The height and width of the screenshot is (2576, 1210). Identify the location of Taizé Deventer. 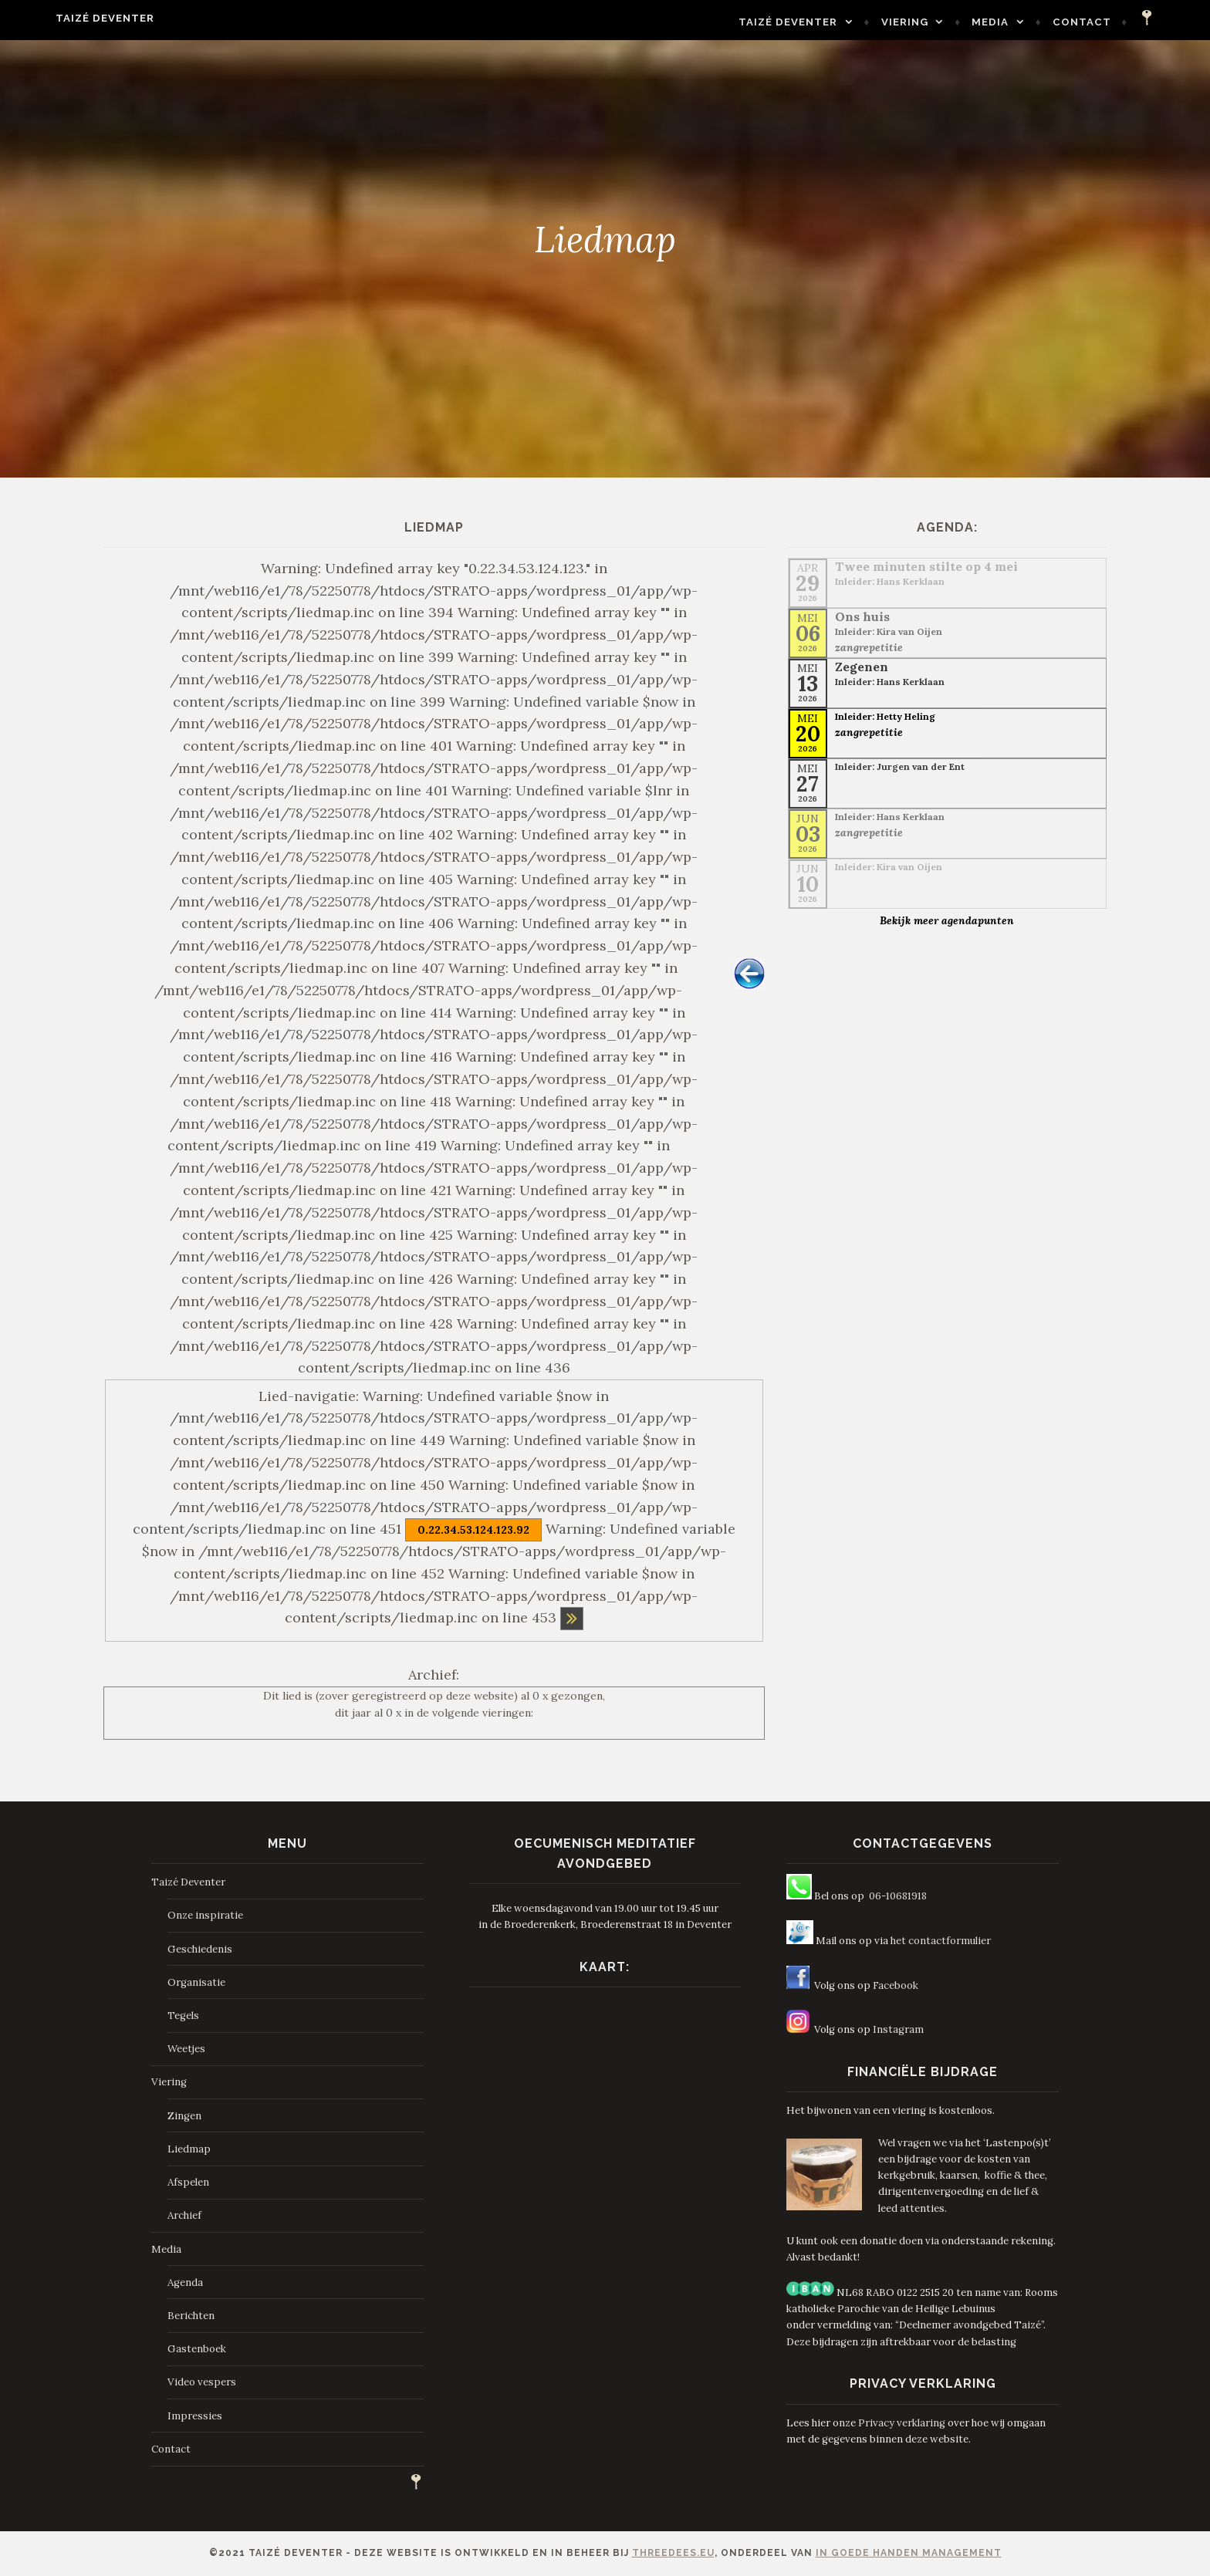
(69, 18).